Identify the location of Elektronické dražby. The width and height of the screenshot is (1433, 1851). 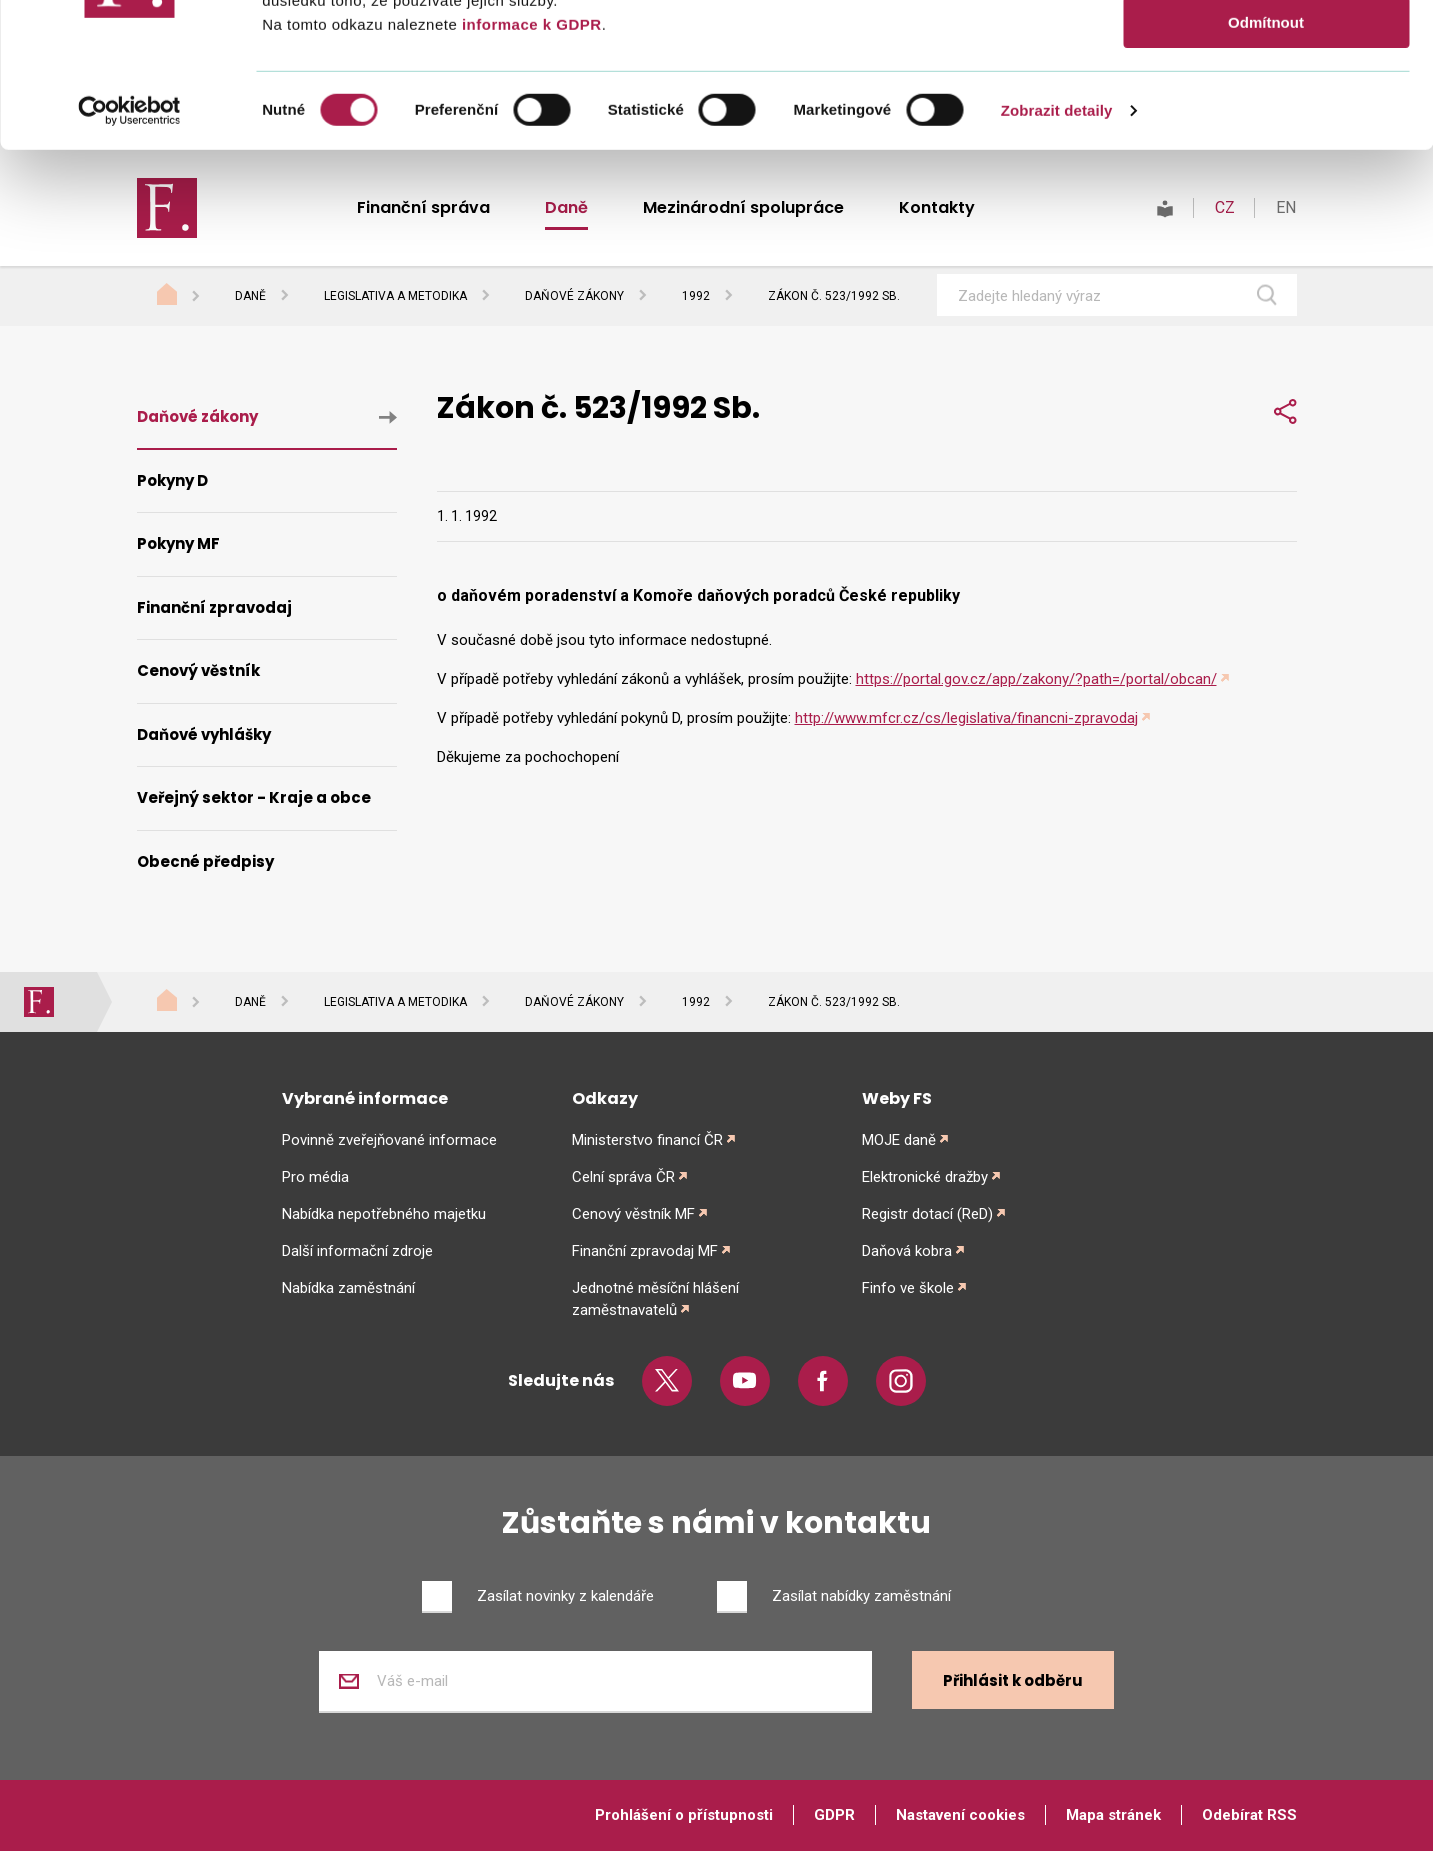
(925, 1177).